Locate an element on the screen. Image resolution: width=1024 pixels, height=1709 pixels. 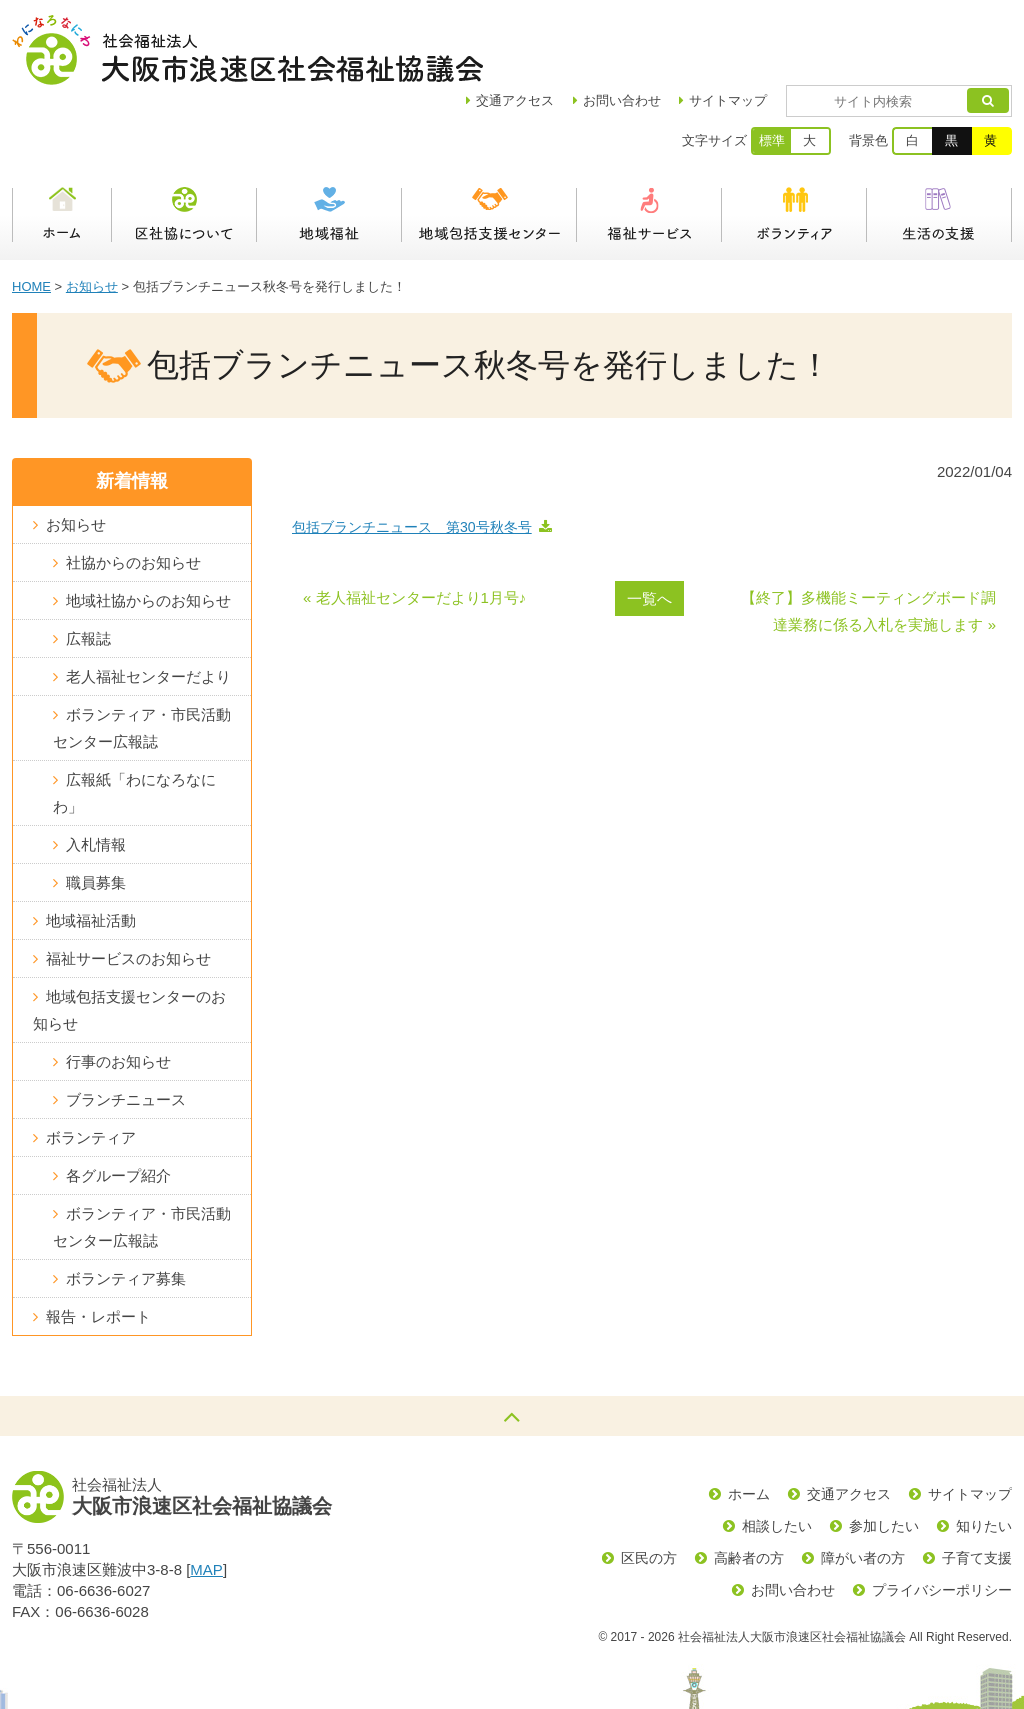
一覧へ is located at coordinates (649, 528).